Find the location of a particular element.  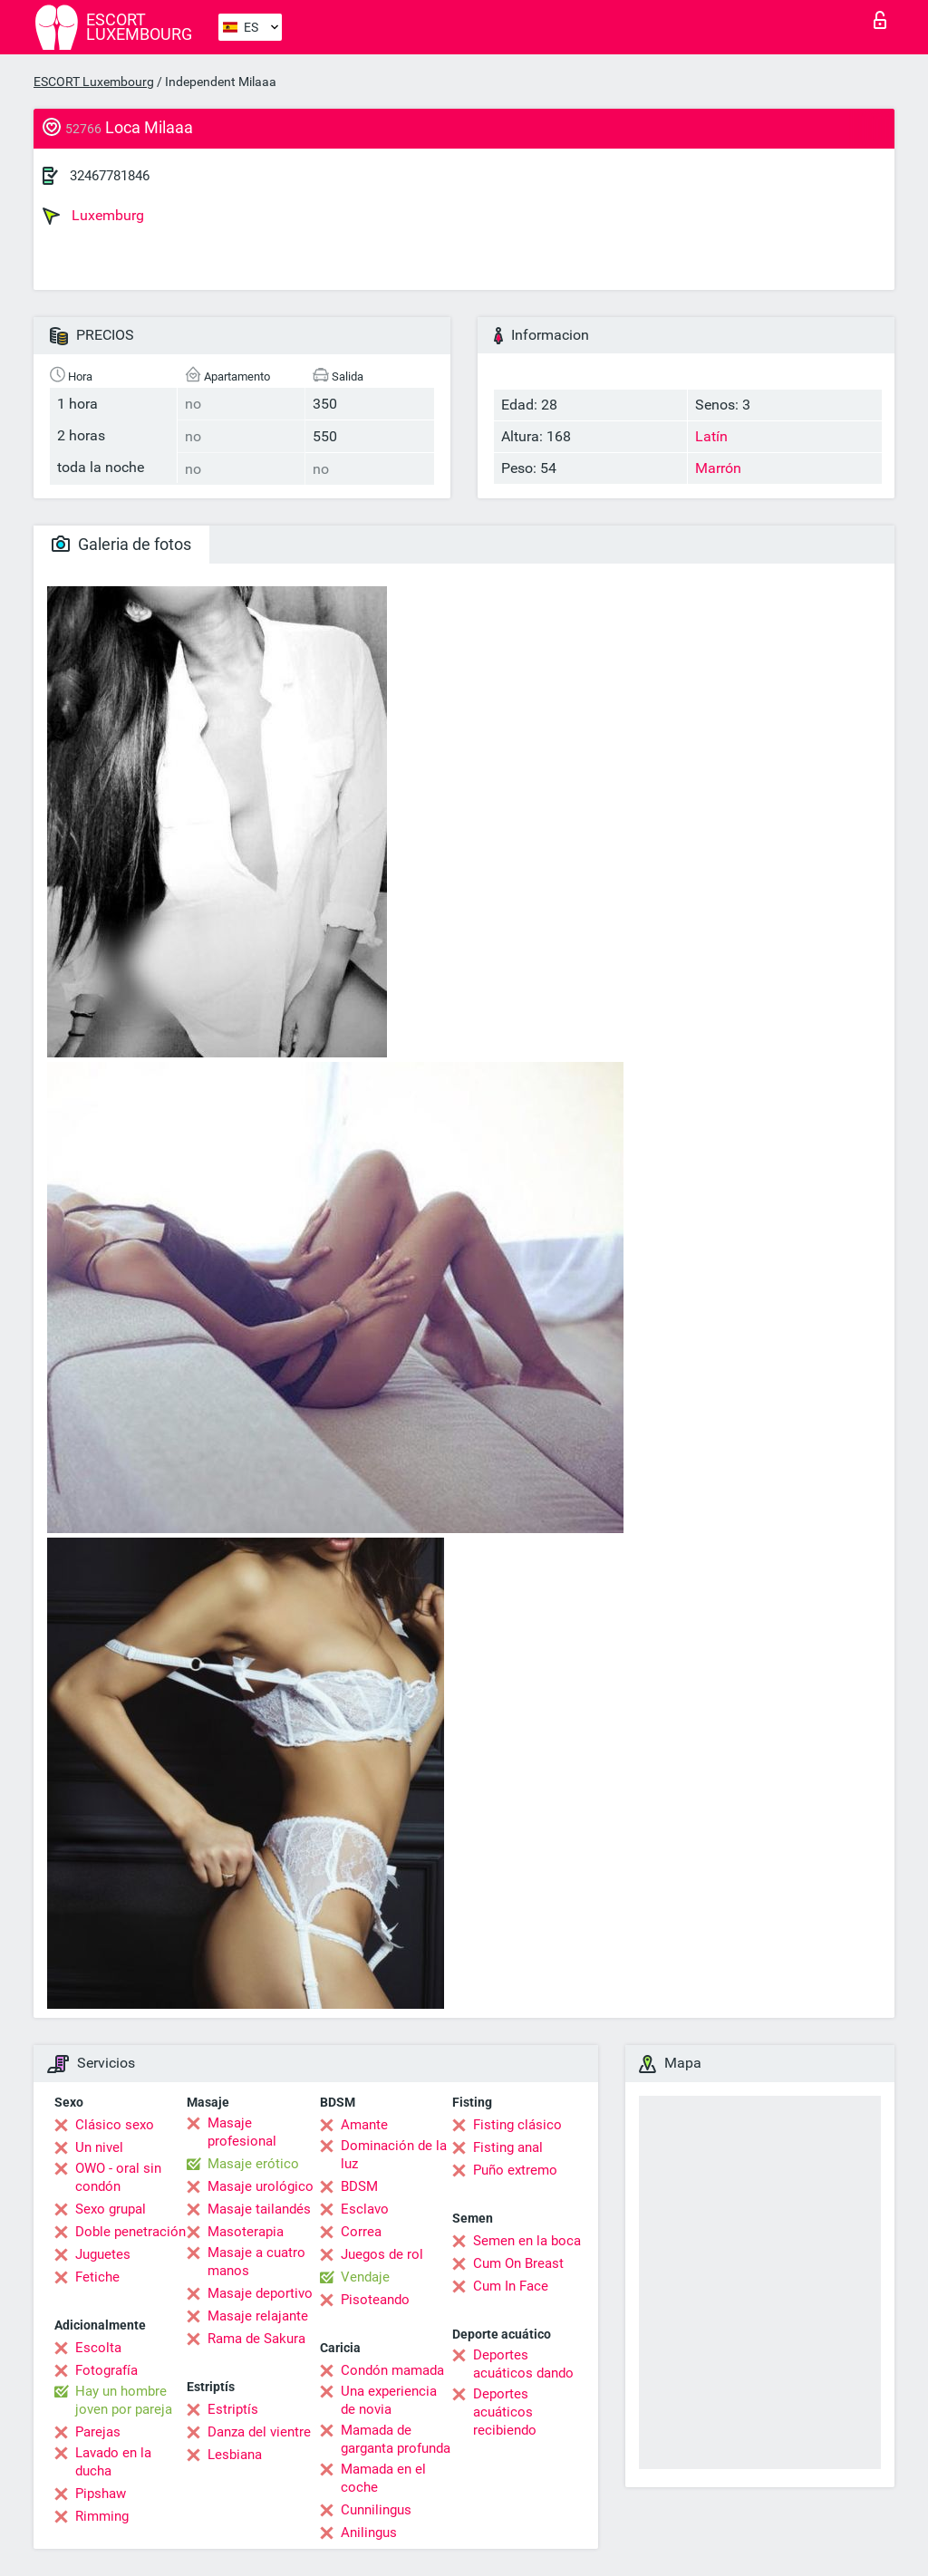

Doble penetración is located at coordinates (130, 2232).